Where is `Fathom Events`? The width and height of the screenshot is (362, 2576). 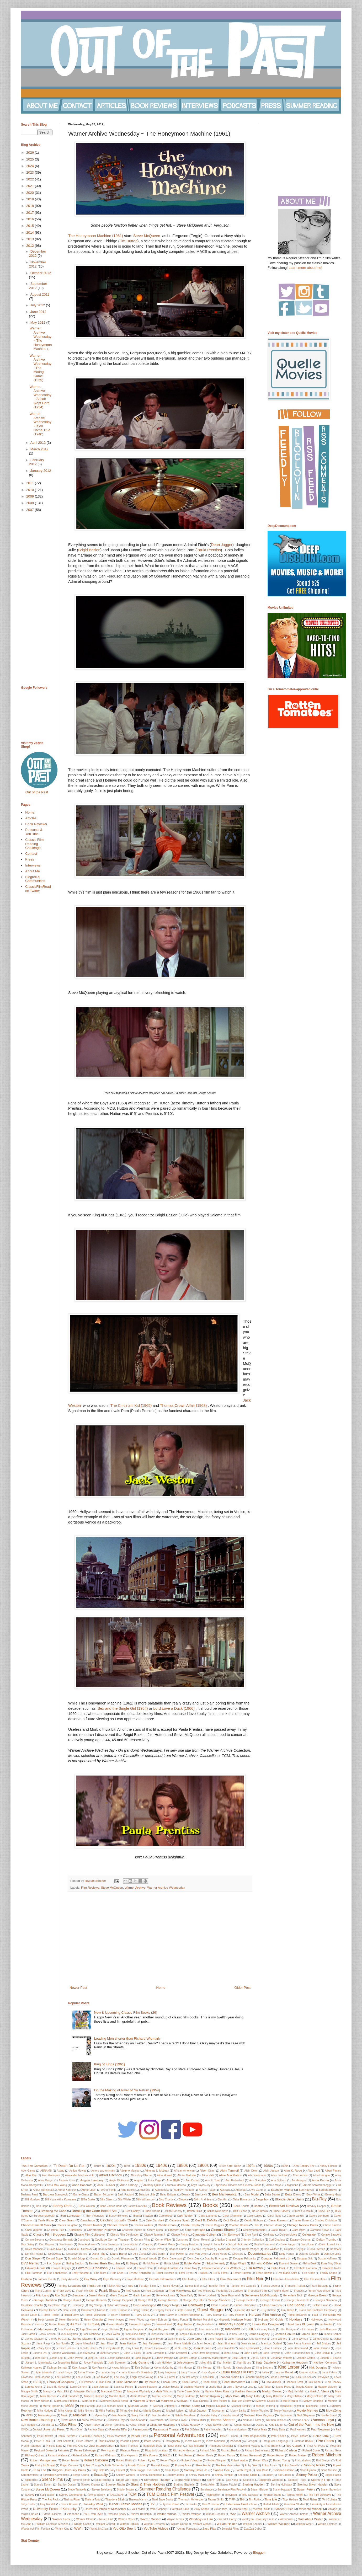
Fathom Events is located at coordinates (47, 2279).